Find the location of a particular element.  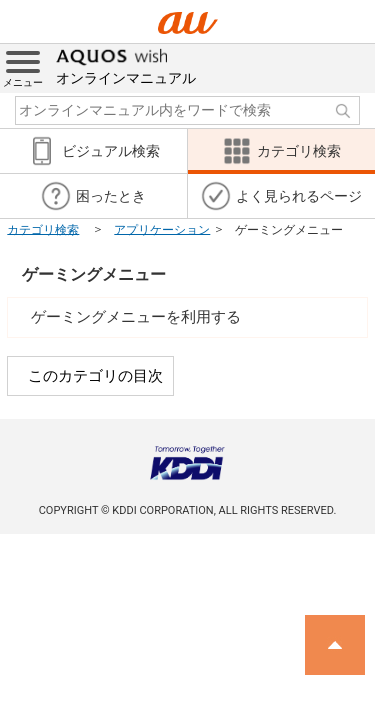

ゲーミングメニューを利用する is located at coordinates (136, 317).